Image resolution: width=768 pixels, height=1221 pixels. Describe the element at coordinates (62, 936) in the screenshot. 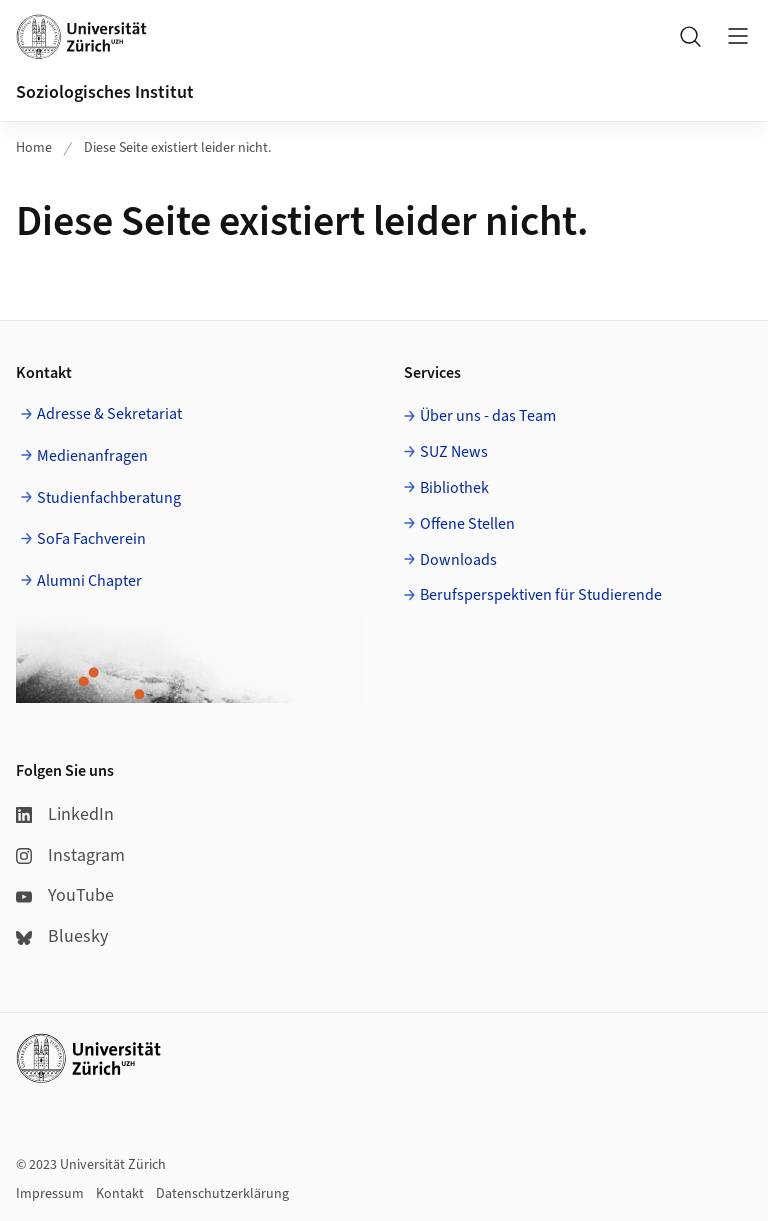

I see `Bluesky` at that location.